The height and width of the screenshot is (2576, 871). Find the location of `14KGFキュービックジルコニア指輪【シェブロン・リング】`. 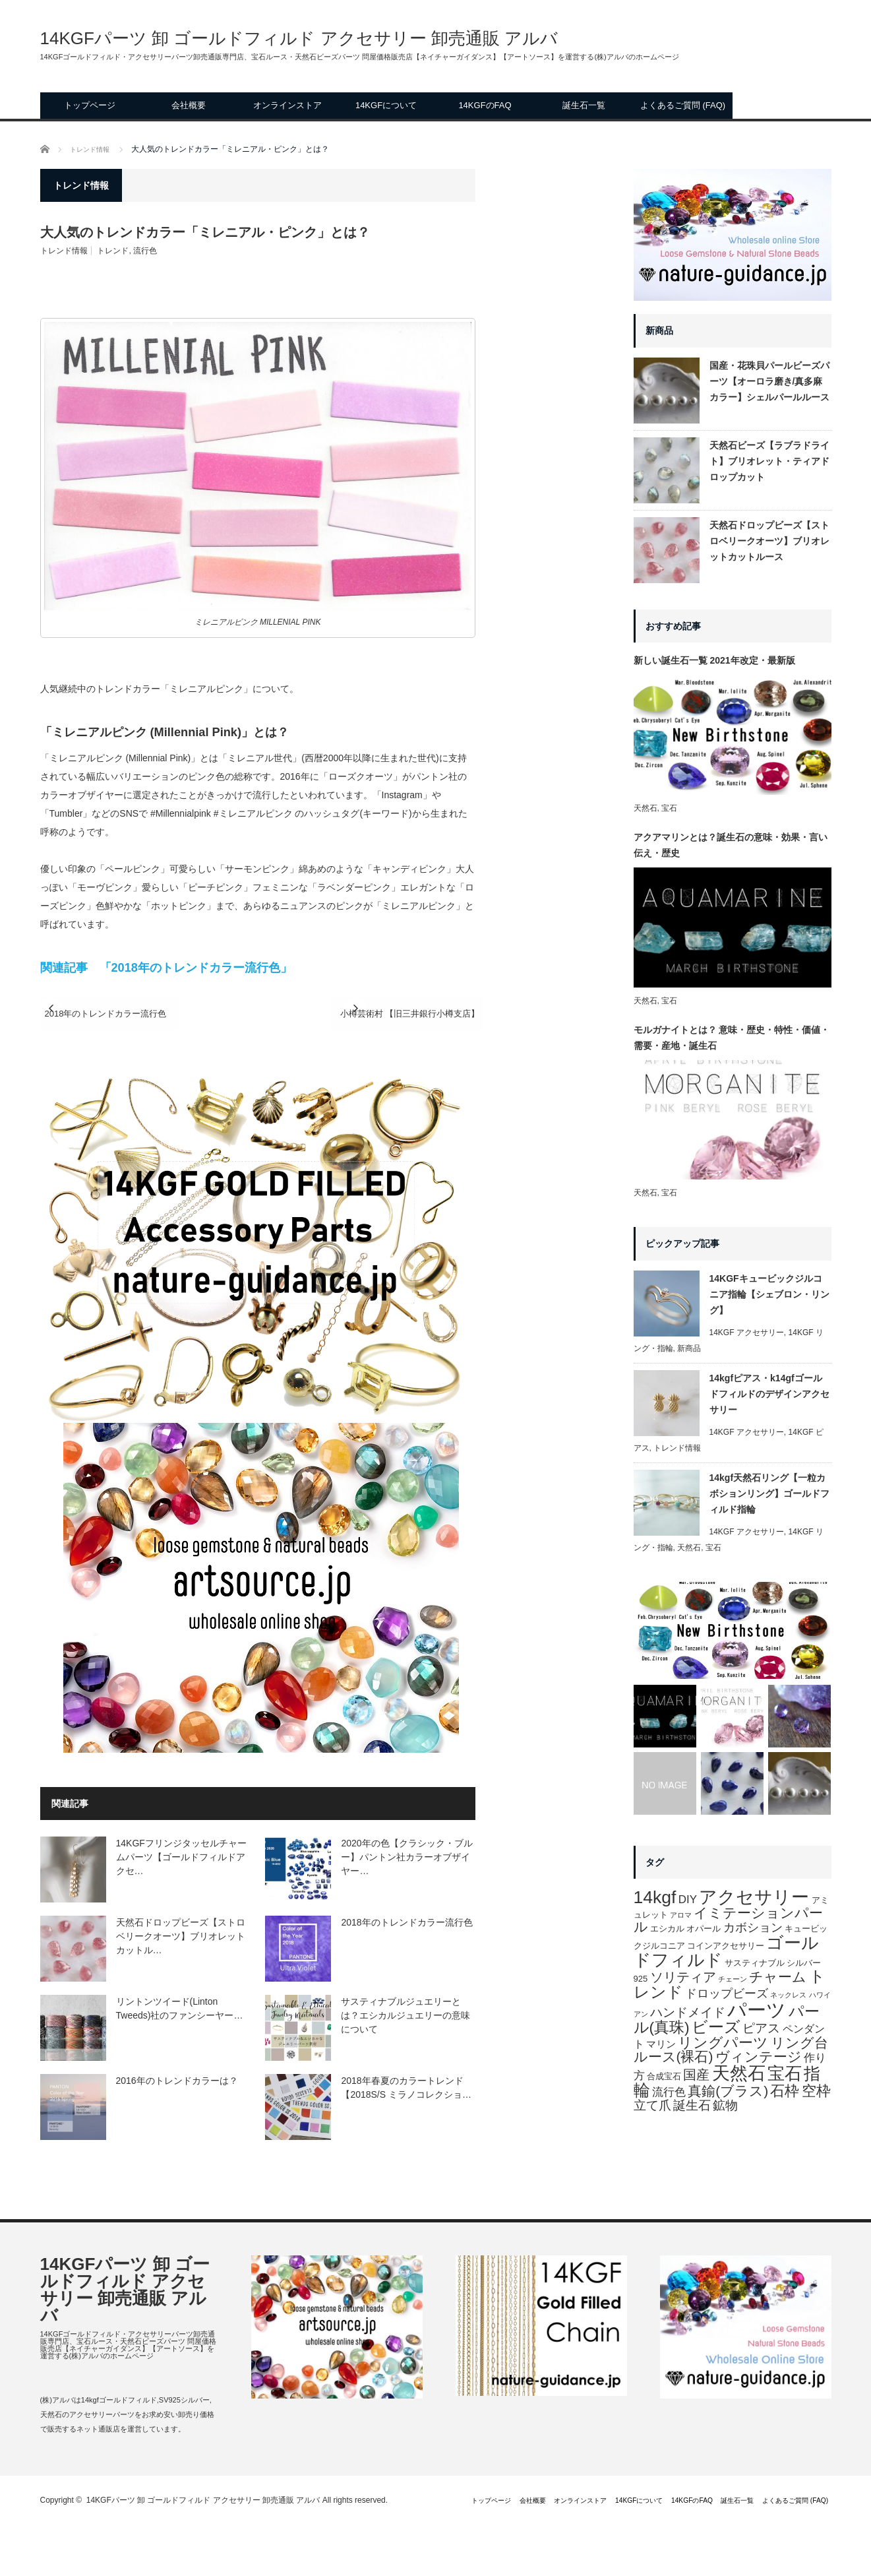

14KGFキュービックジルコニア指輪【シェブロン・リング】 is located at coordinates (769, 1294).